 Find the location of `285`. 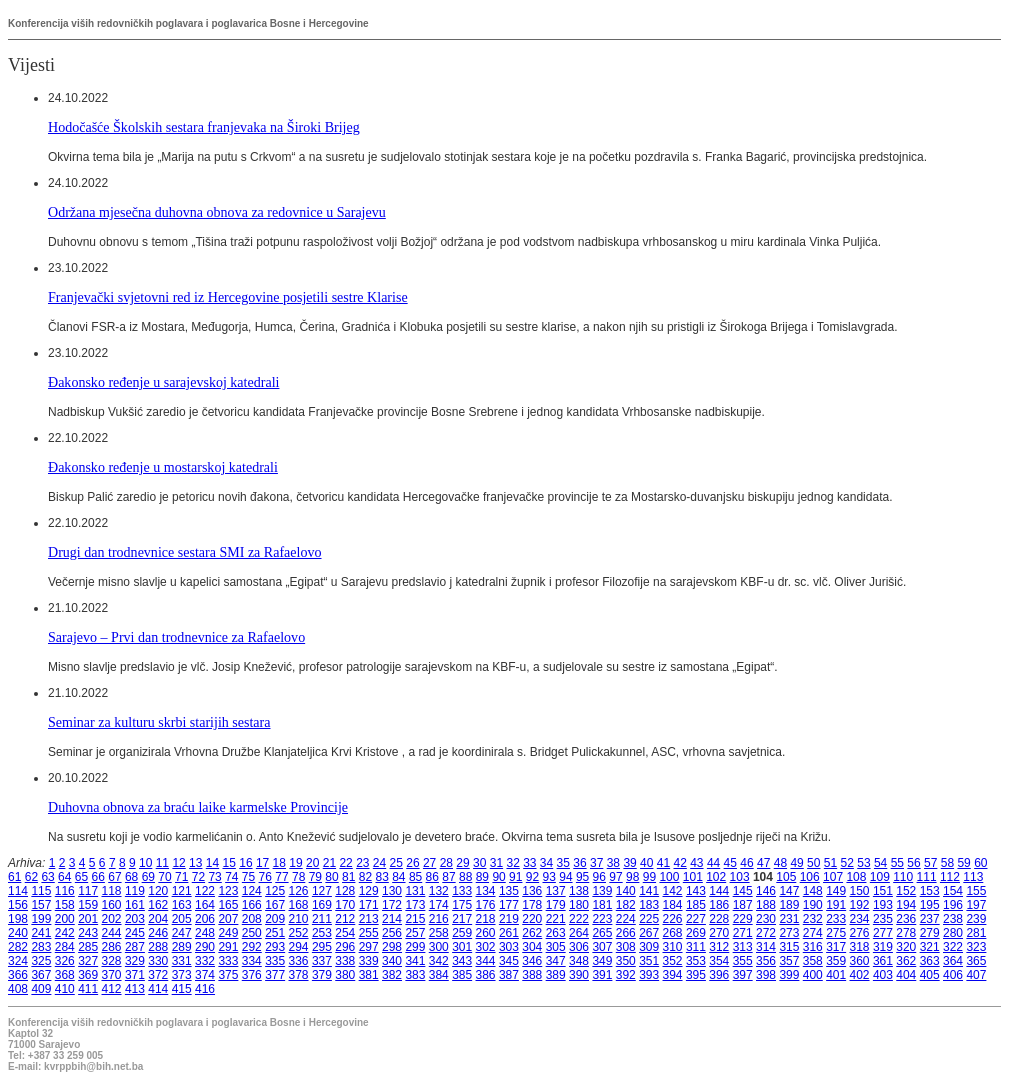

285 is located at coordinates (88, 947).